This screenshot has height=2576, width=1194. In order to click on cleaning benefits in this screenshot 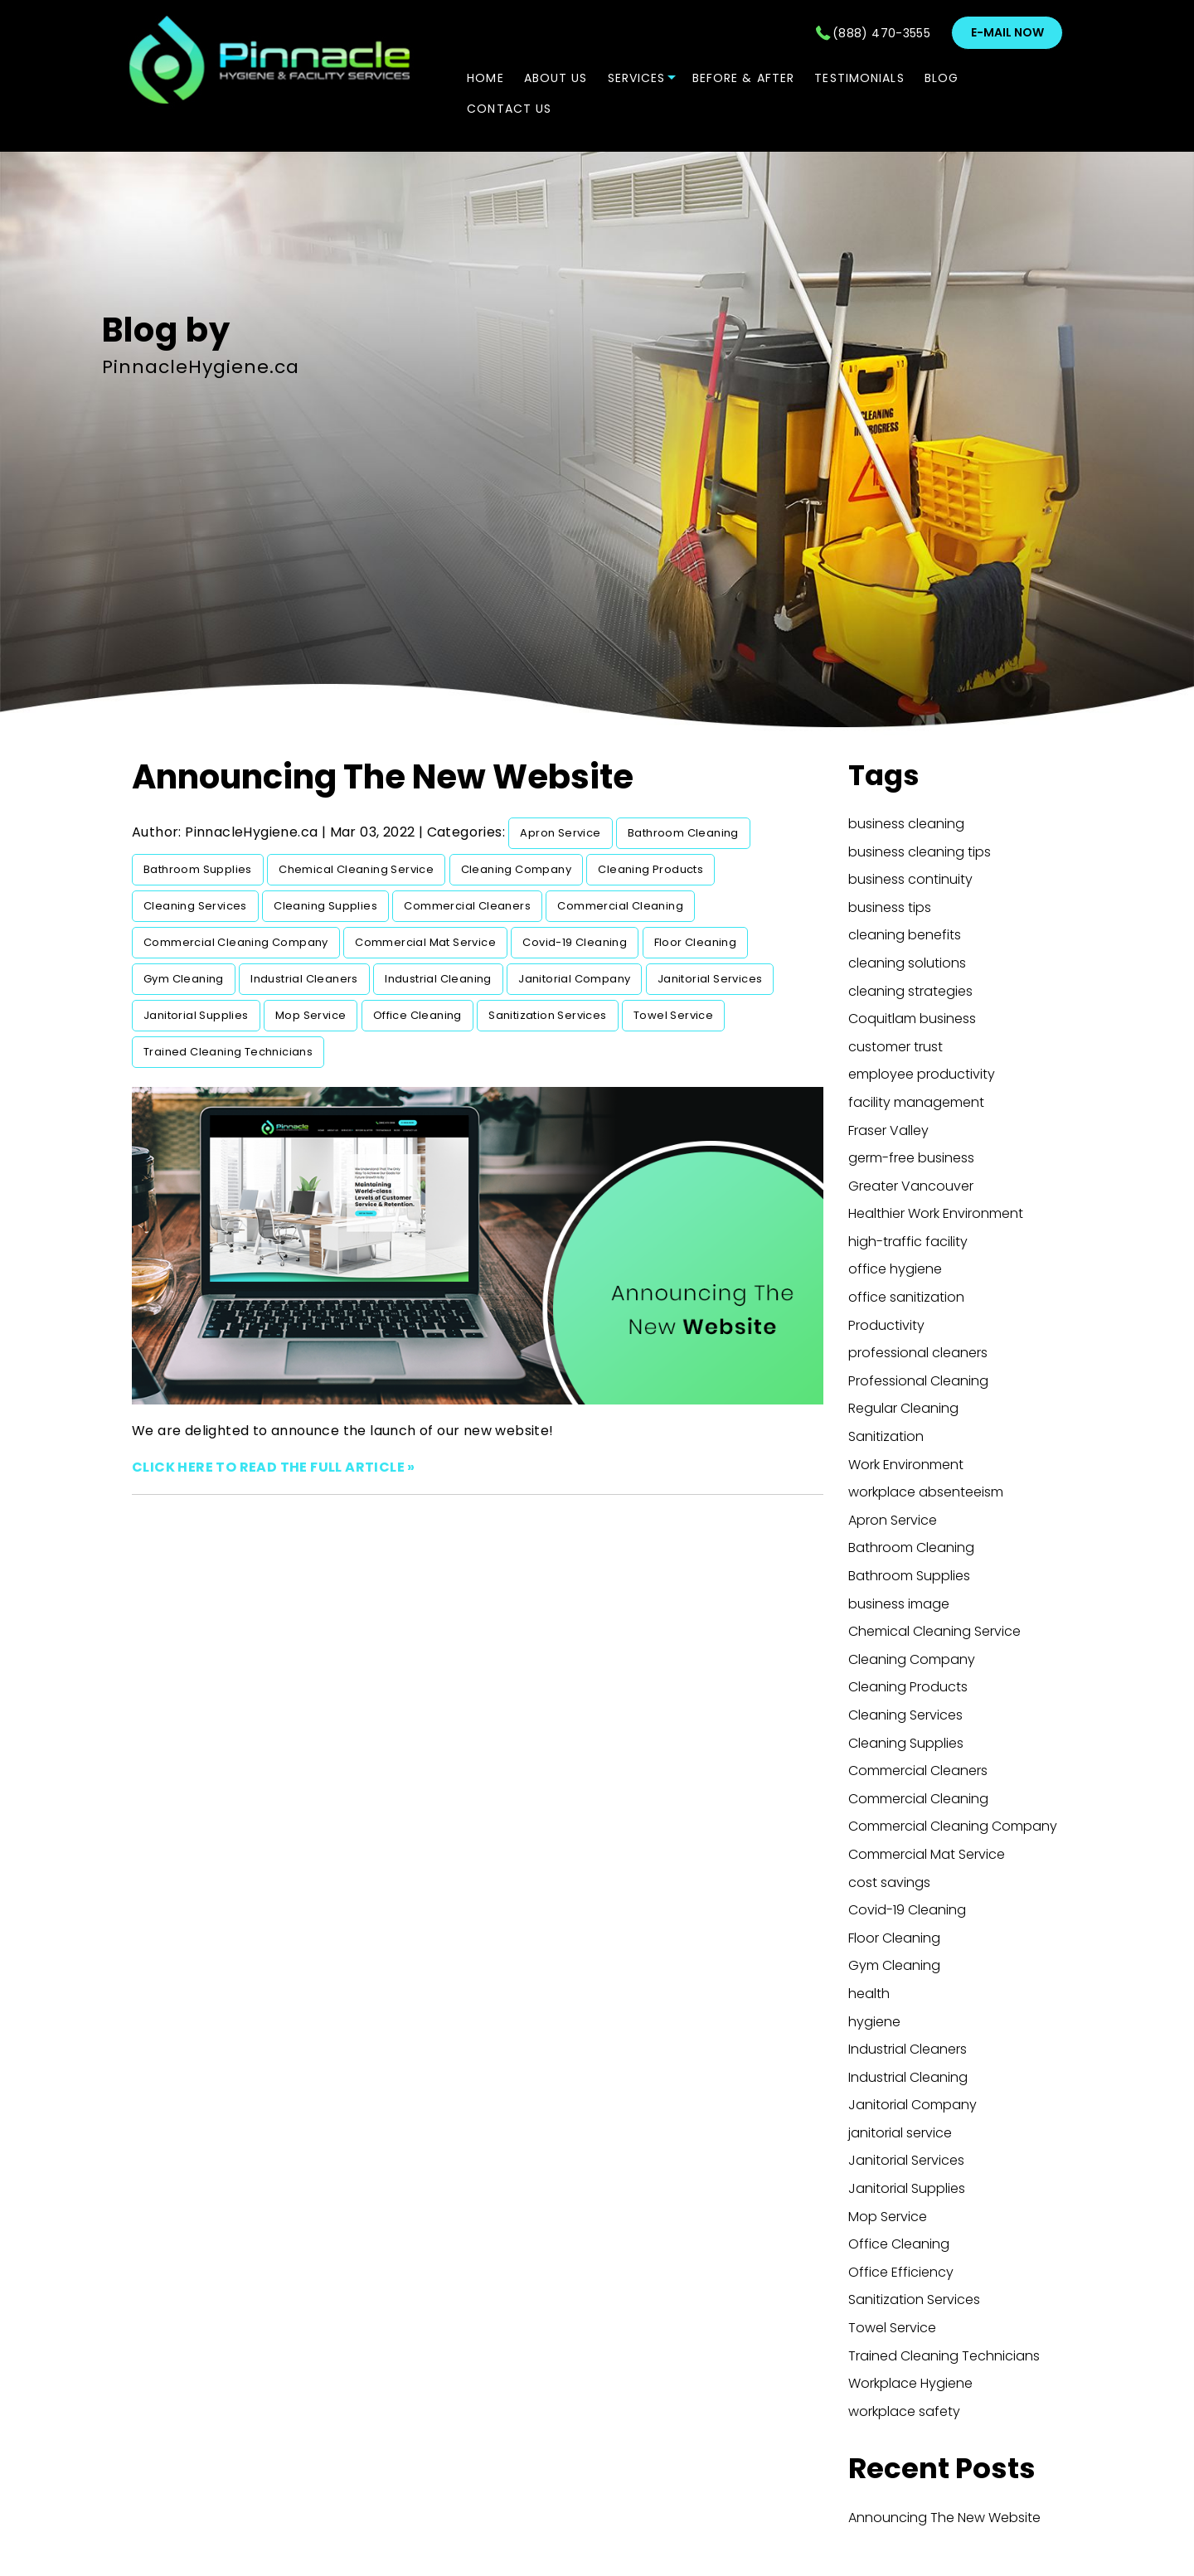, I will do `click(904, 934)`.